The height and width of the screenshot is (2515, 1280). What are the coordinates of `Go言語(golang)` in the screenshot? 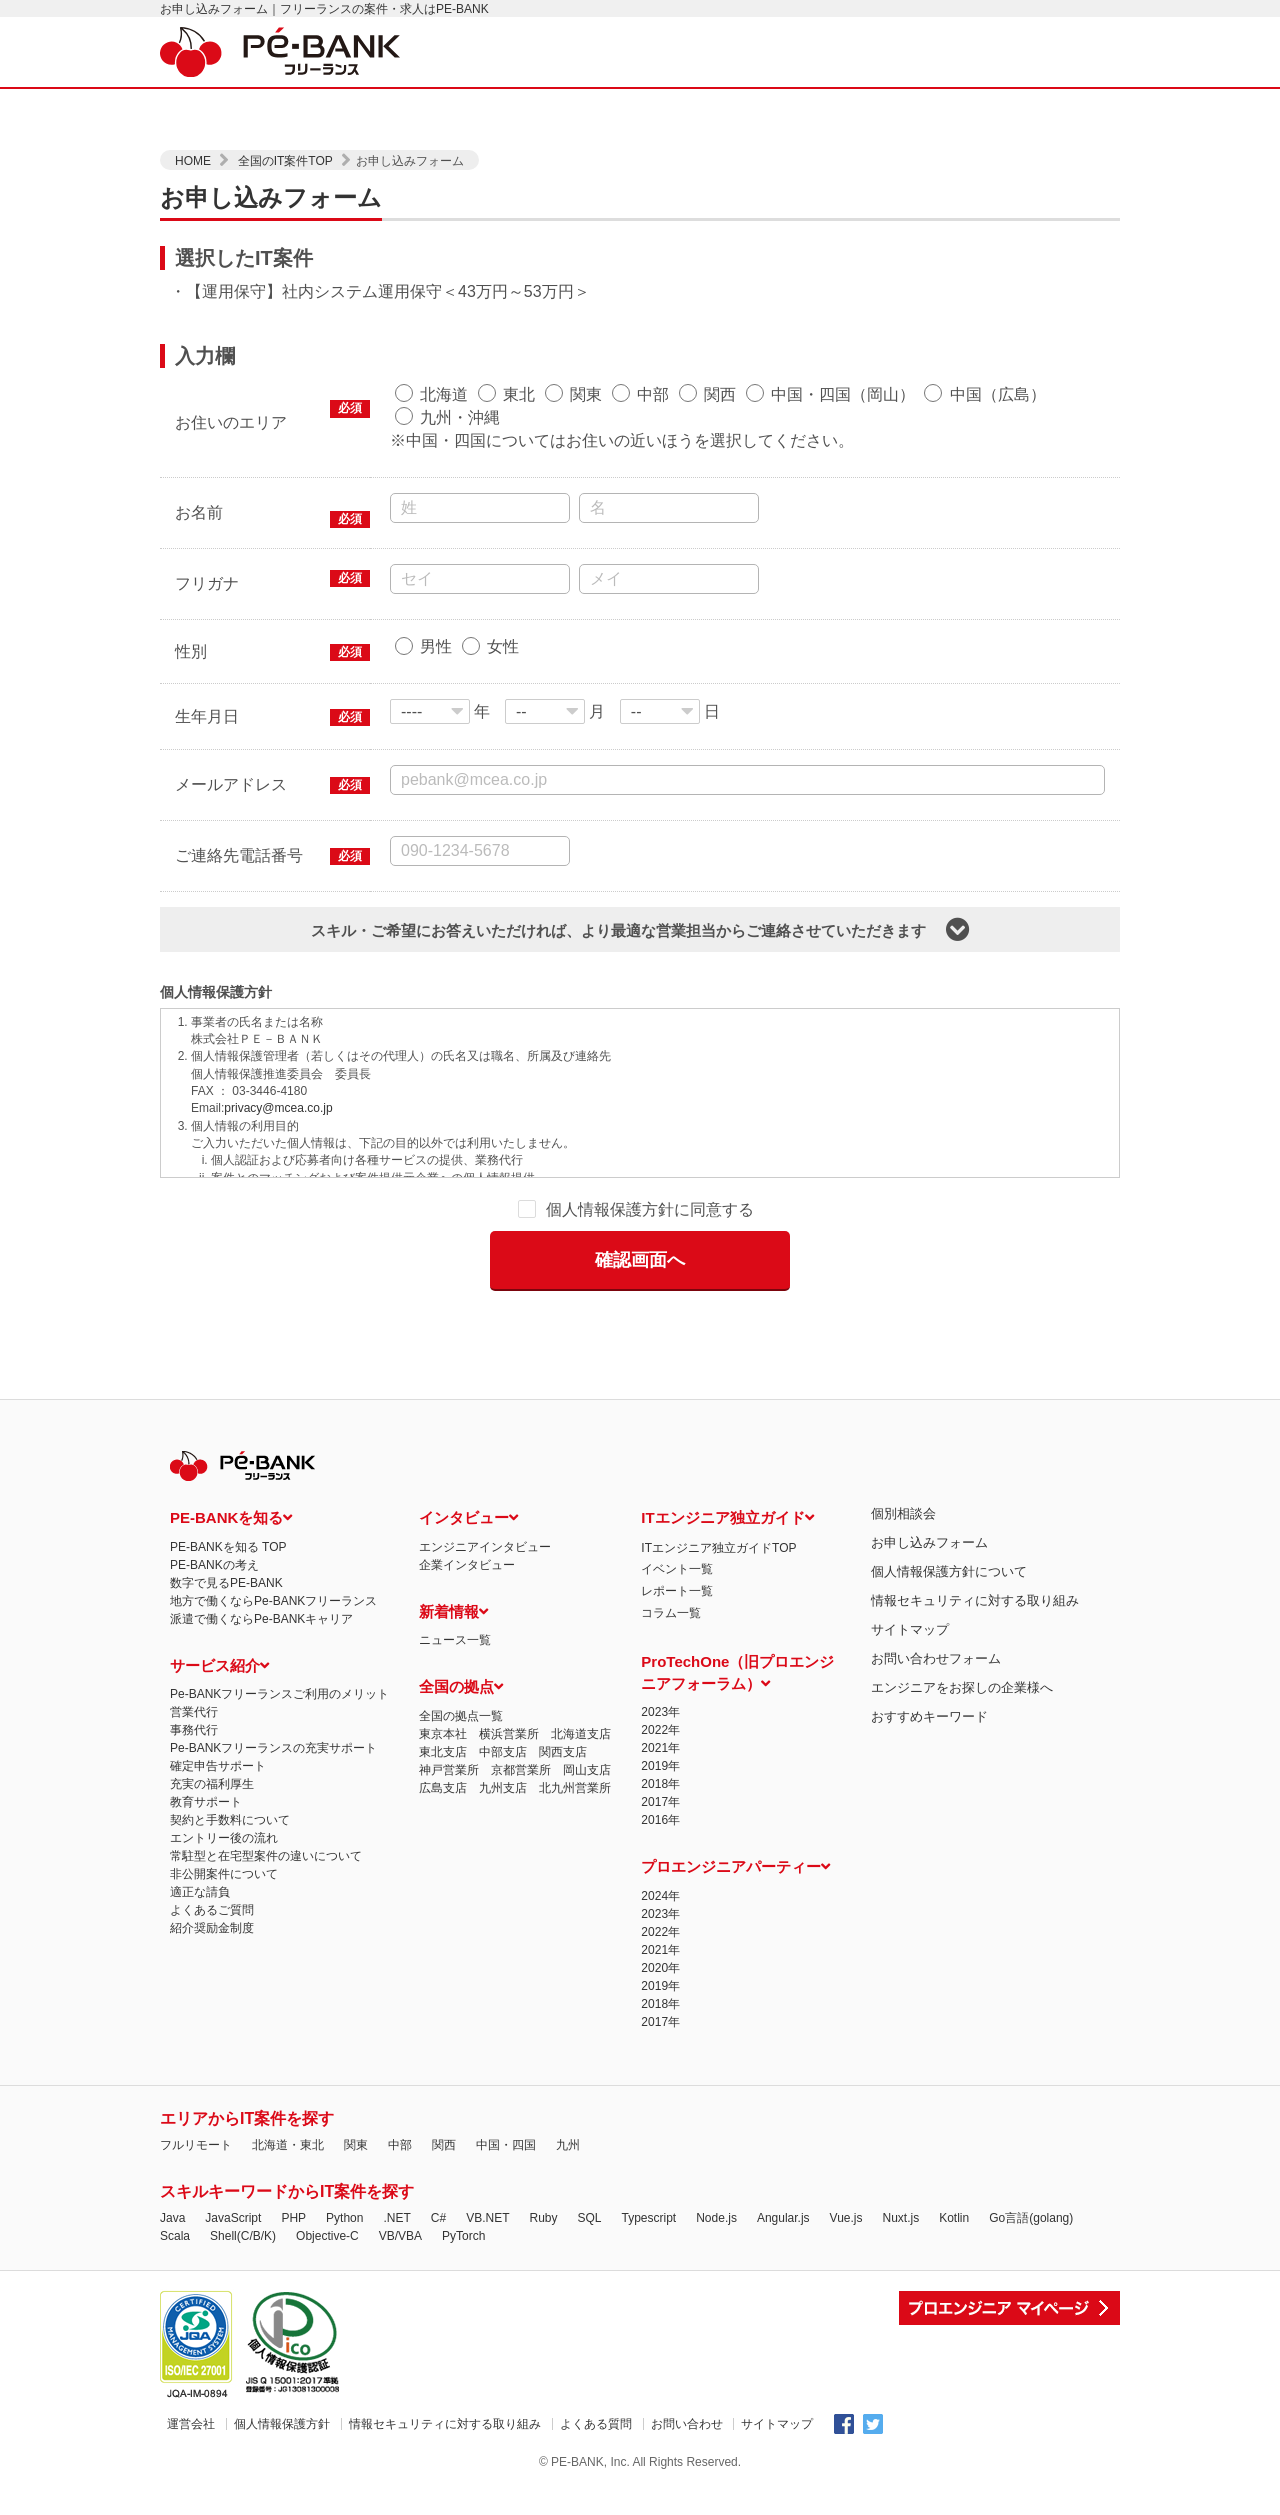 It's located at (1031, 2160).